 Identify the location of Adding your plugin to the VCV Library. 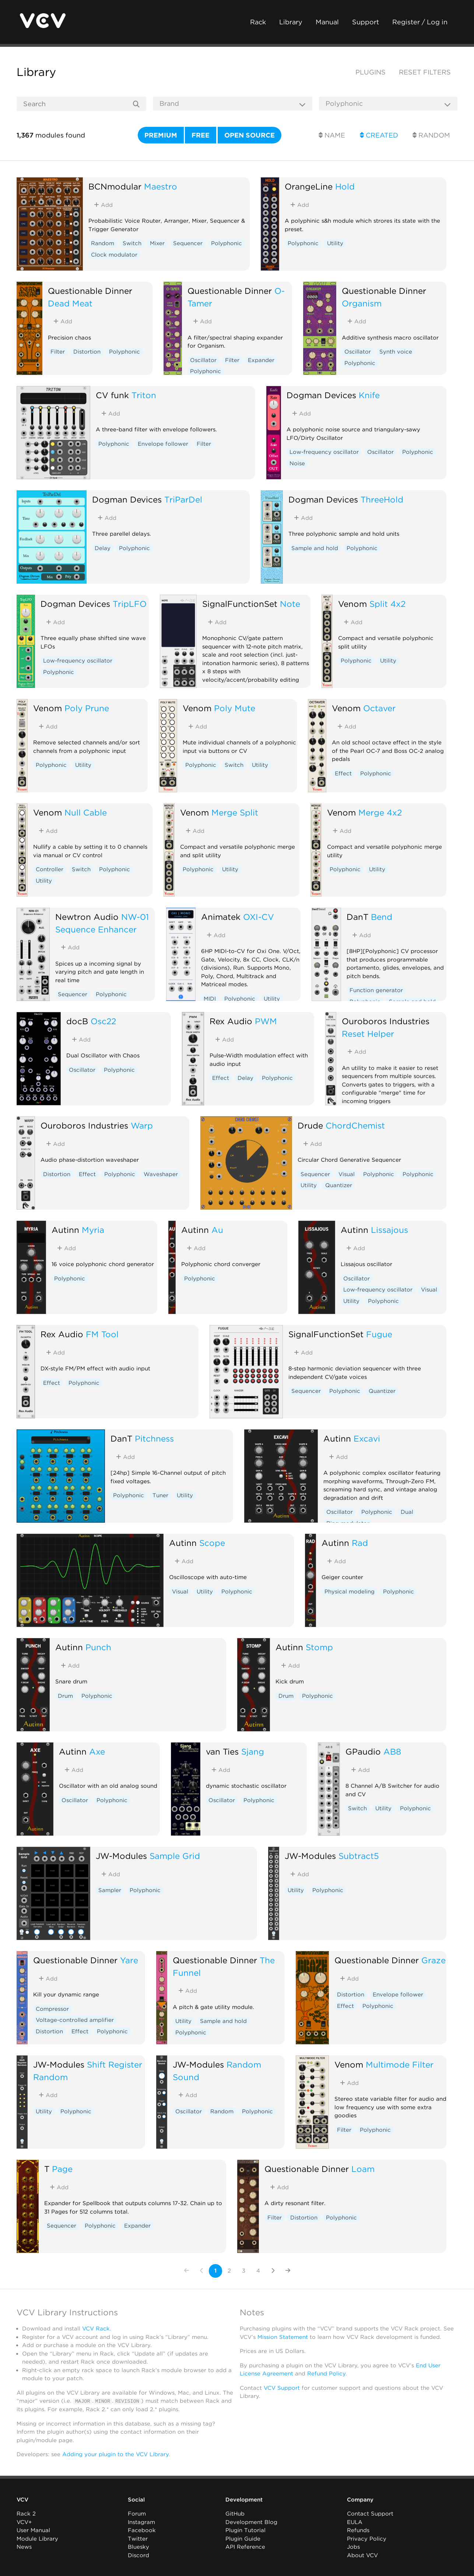
(115, 2454).